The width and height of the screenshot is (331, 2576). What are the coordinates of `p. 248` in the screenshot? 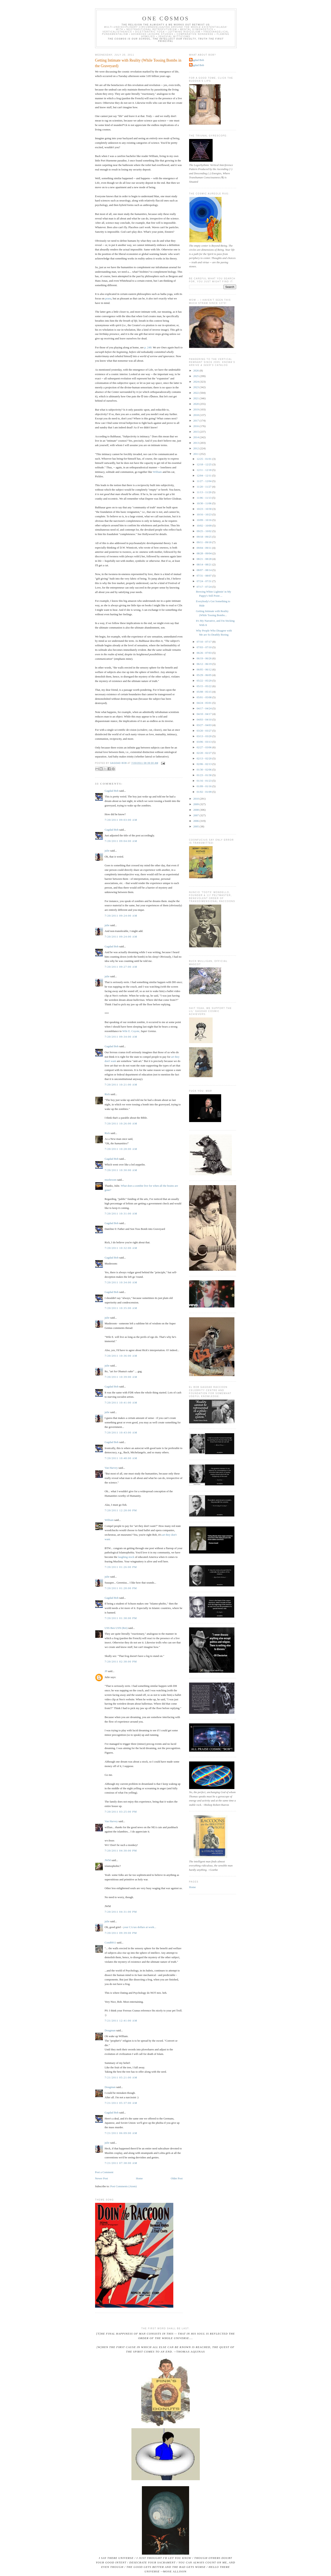 It's located at (148, 347).